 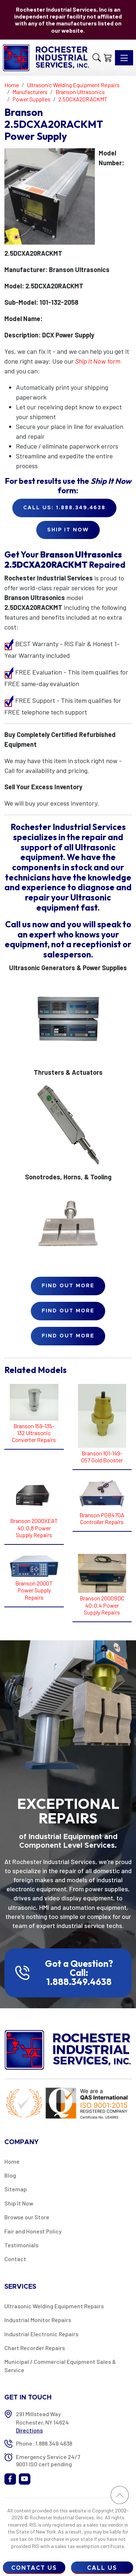 I want to click on Municipal / Commercial Equipment Sales & Service, so click(x=60, y=2365).